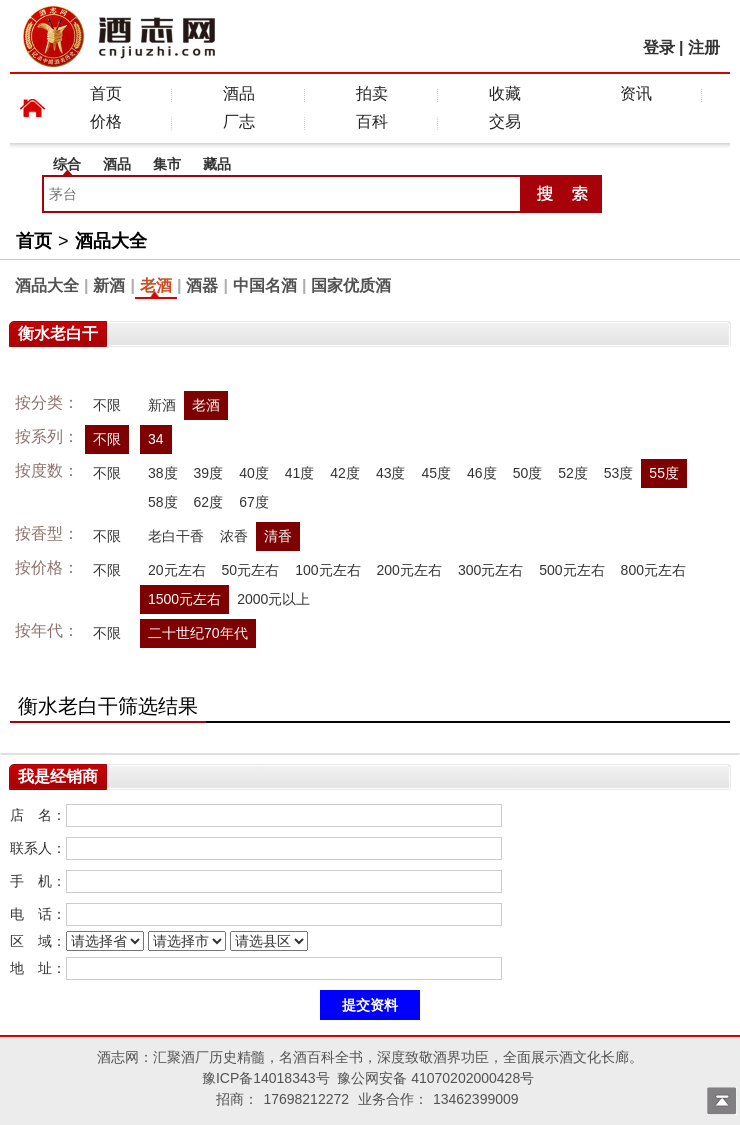 This screenshot has height=1125, width=740. I want to click on 58度, so click(163, 502).